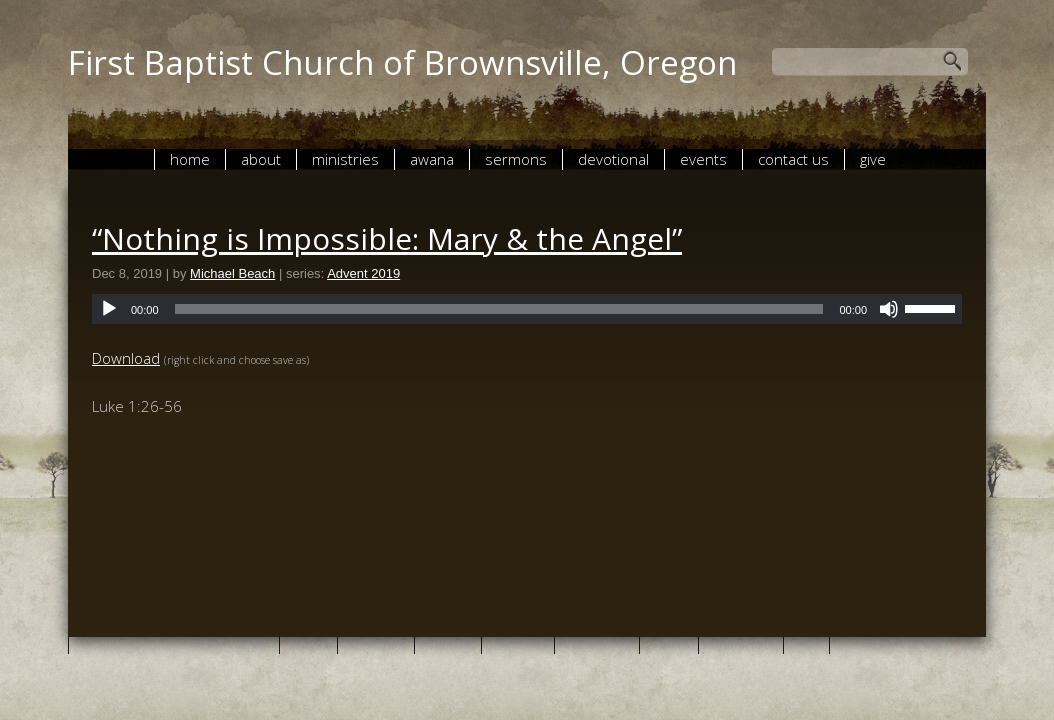 This screenshot has height=720, width=1054. What do you see at coordinates (387, 238) in the screenshot?
I see `“Nothing is Impossible: Mary & the Angel”` at bounding box center [387, 238].